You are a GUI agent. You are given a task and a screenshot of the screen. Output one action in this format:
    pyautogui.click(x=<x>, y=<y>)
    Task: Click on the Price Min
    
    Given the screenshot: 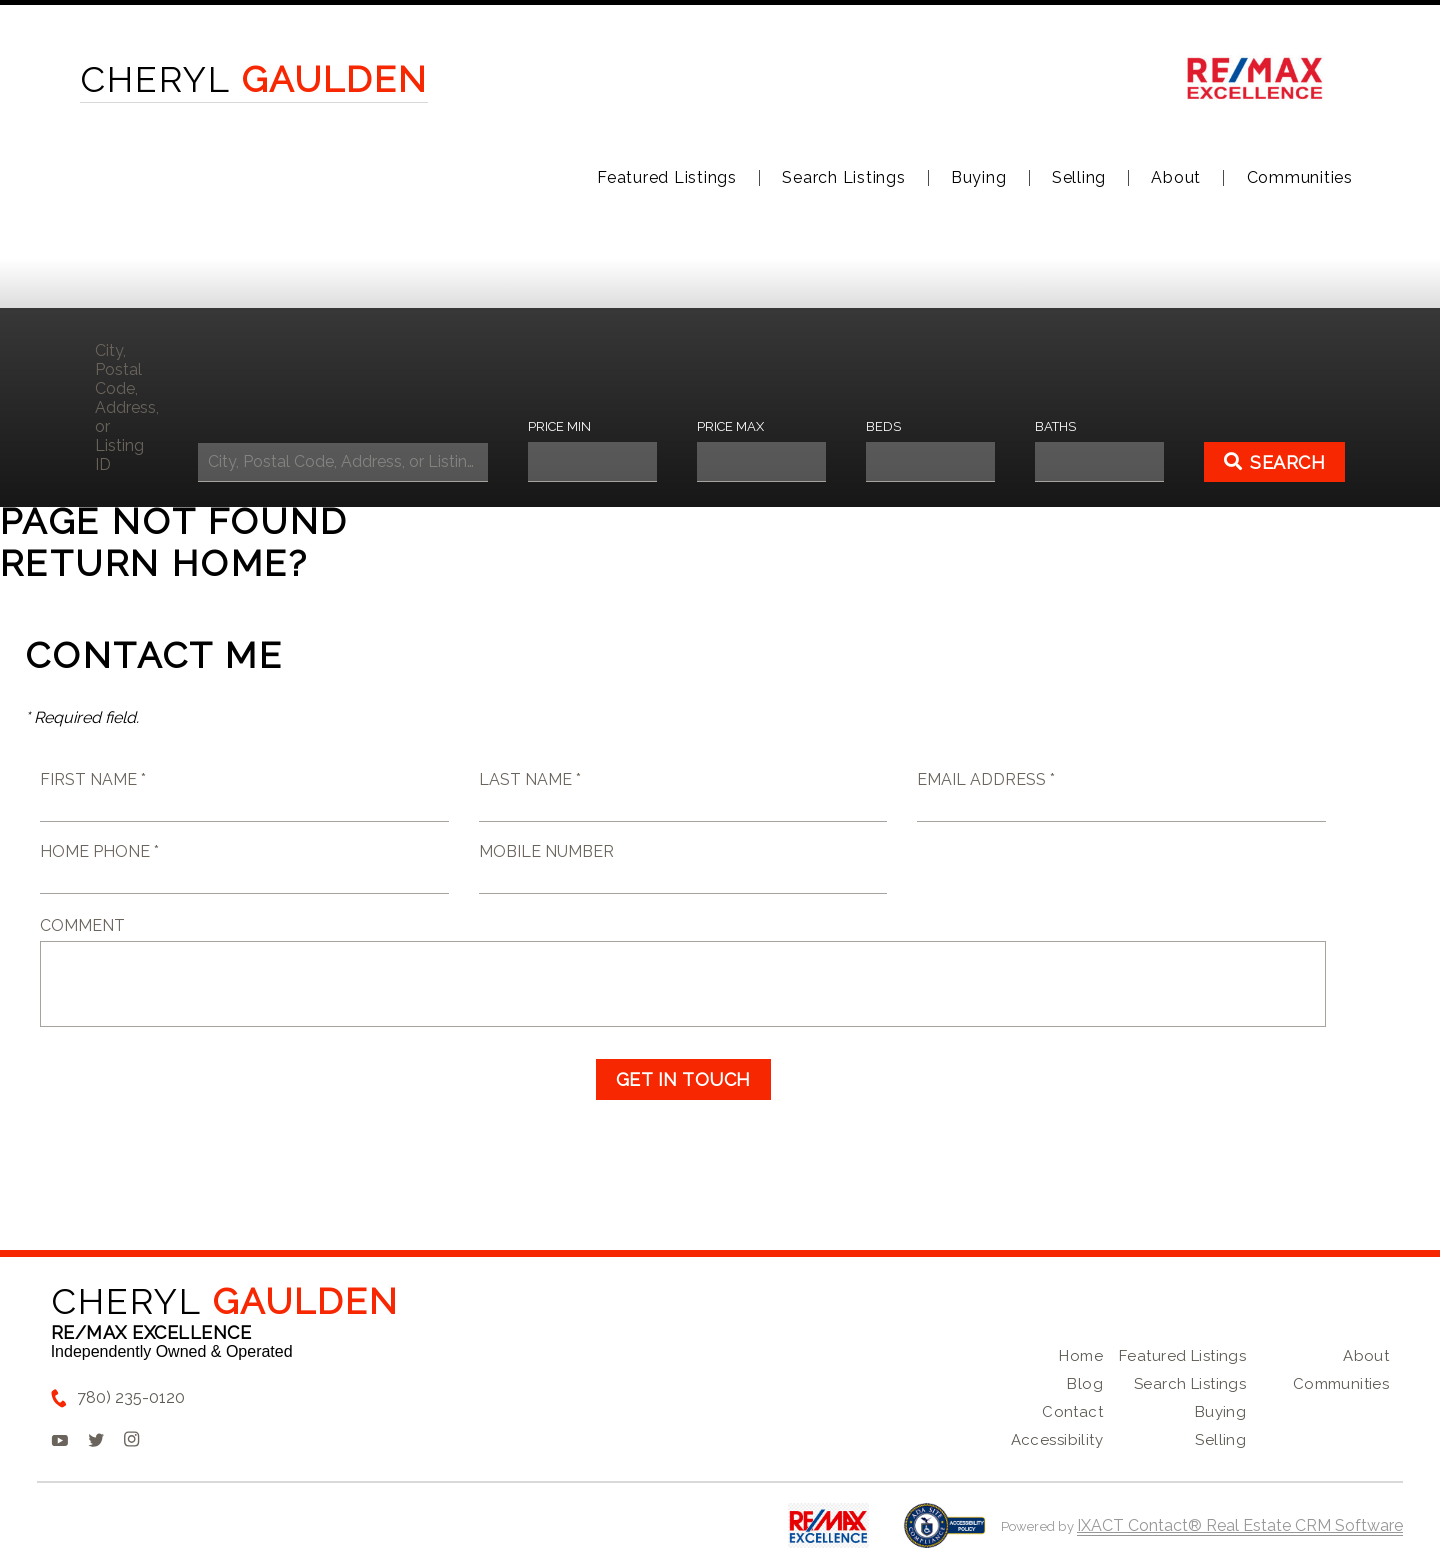 What is the action you would take?
    pyautogui.click(x=559, y=426)
    